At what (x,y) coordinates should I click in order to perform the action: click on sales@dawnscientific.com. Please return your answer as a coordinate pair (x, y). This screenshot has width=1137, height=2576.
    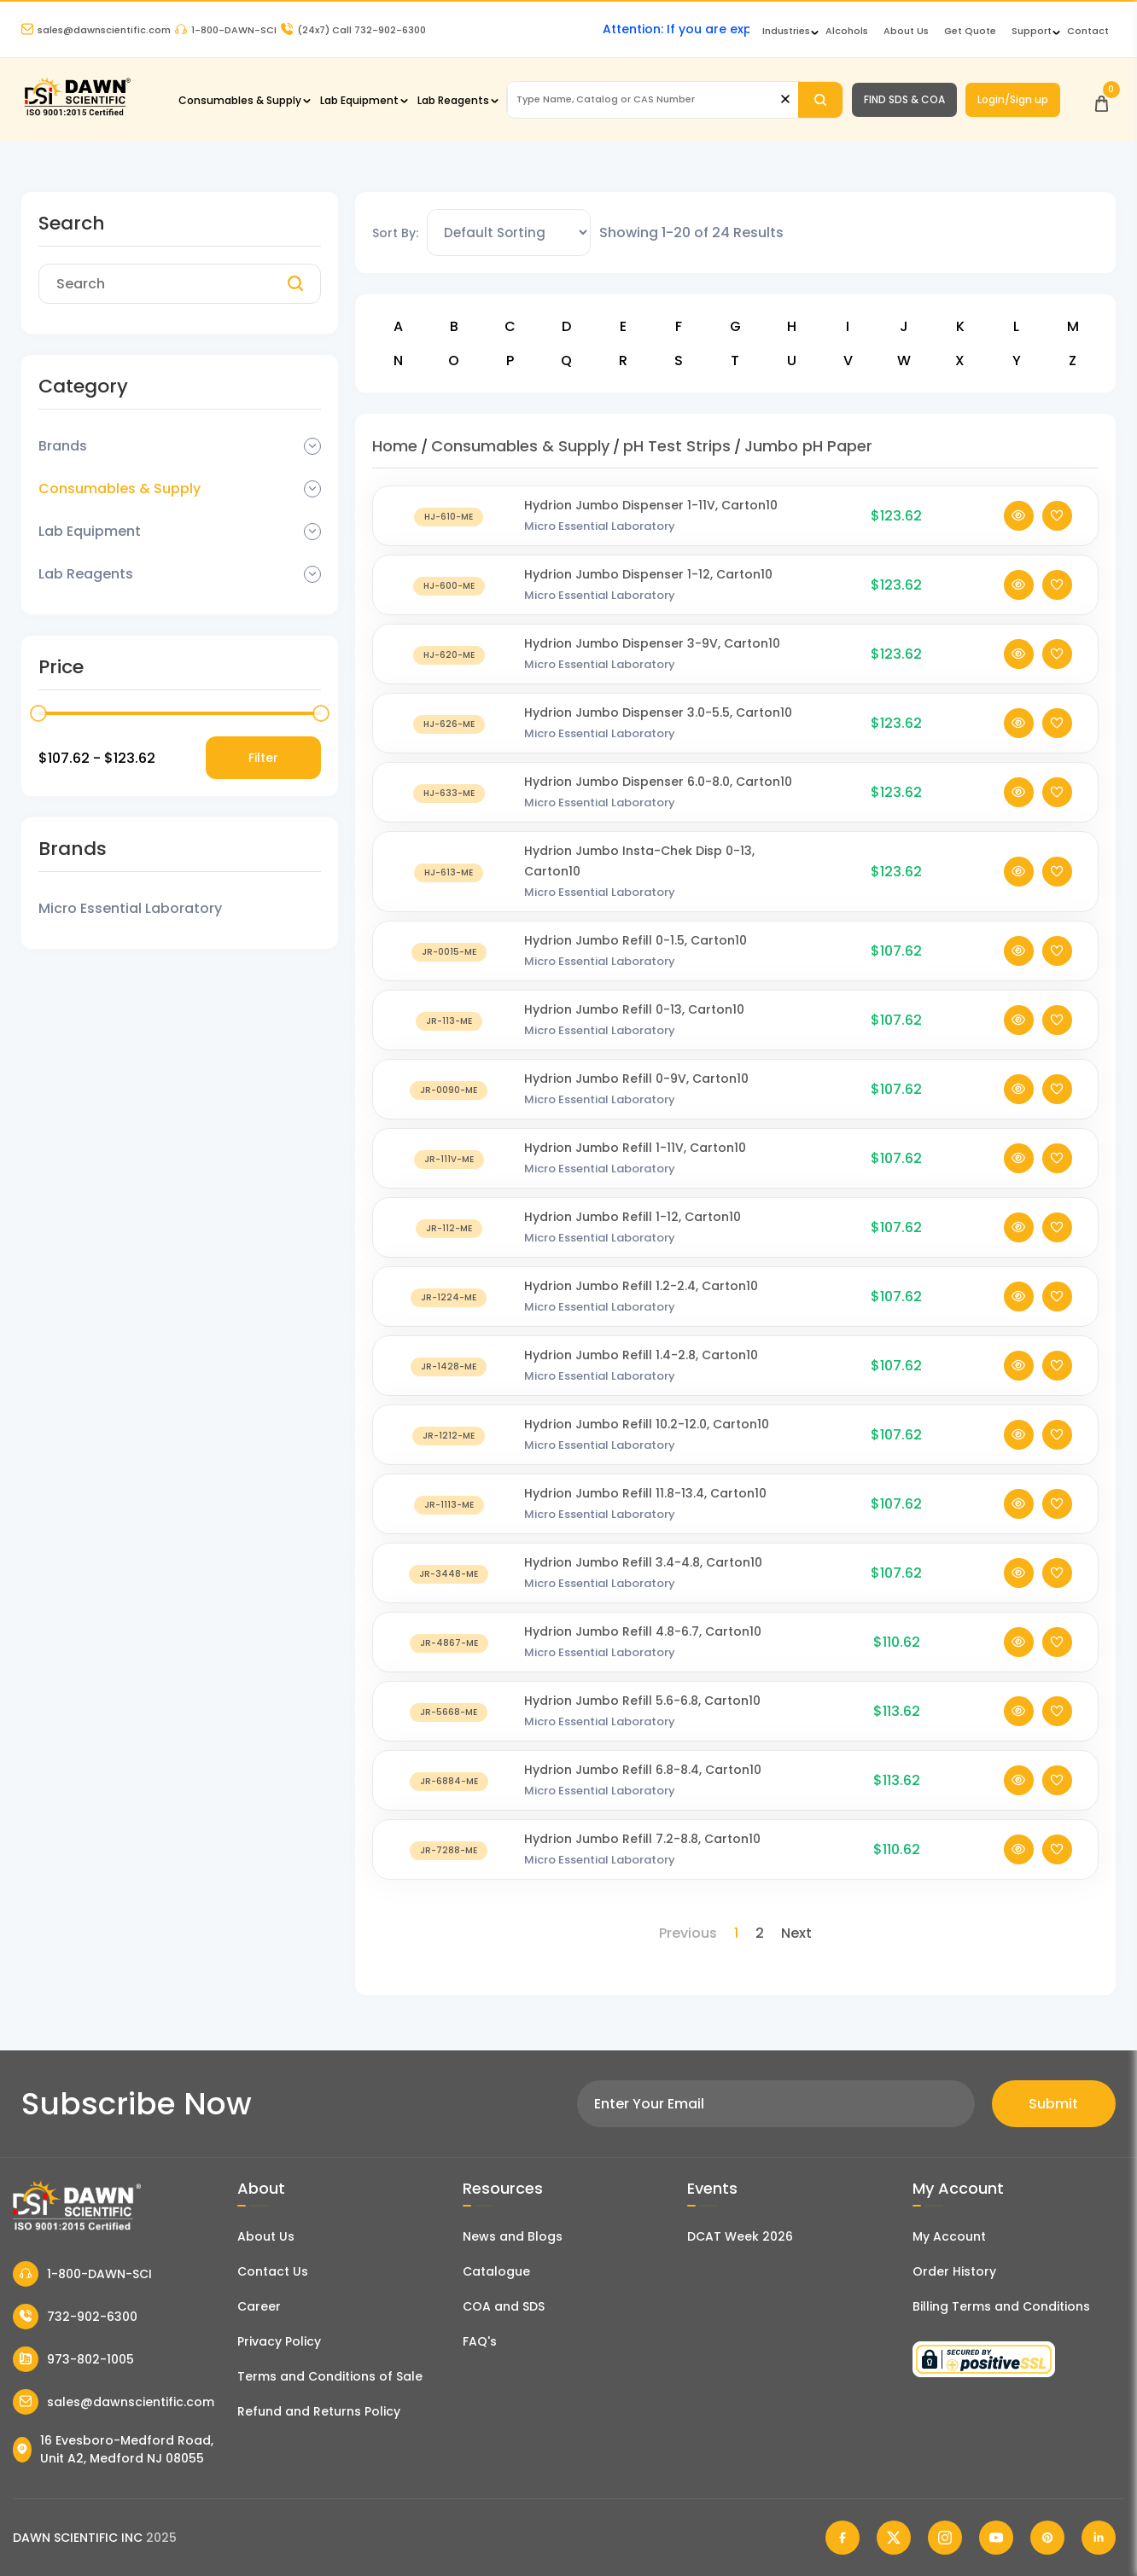
    Looking at the image, I should click on (96, 30).